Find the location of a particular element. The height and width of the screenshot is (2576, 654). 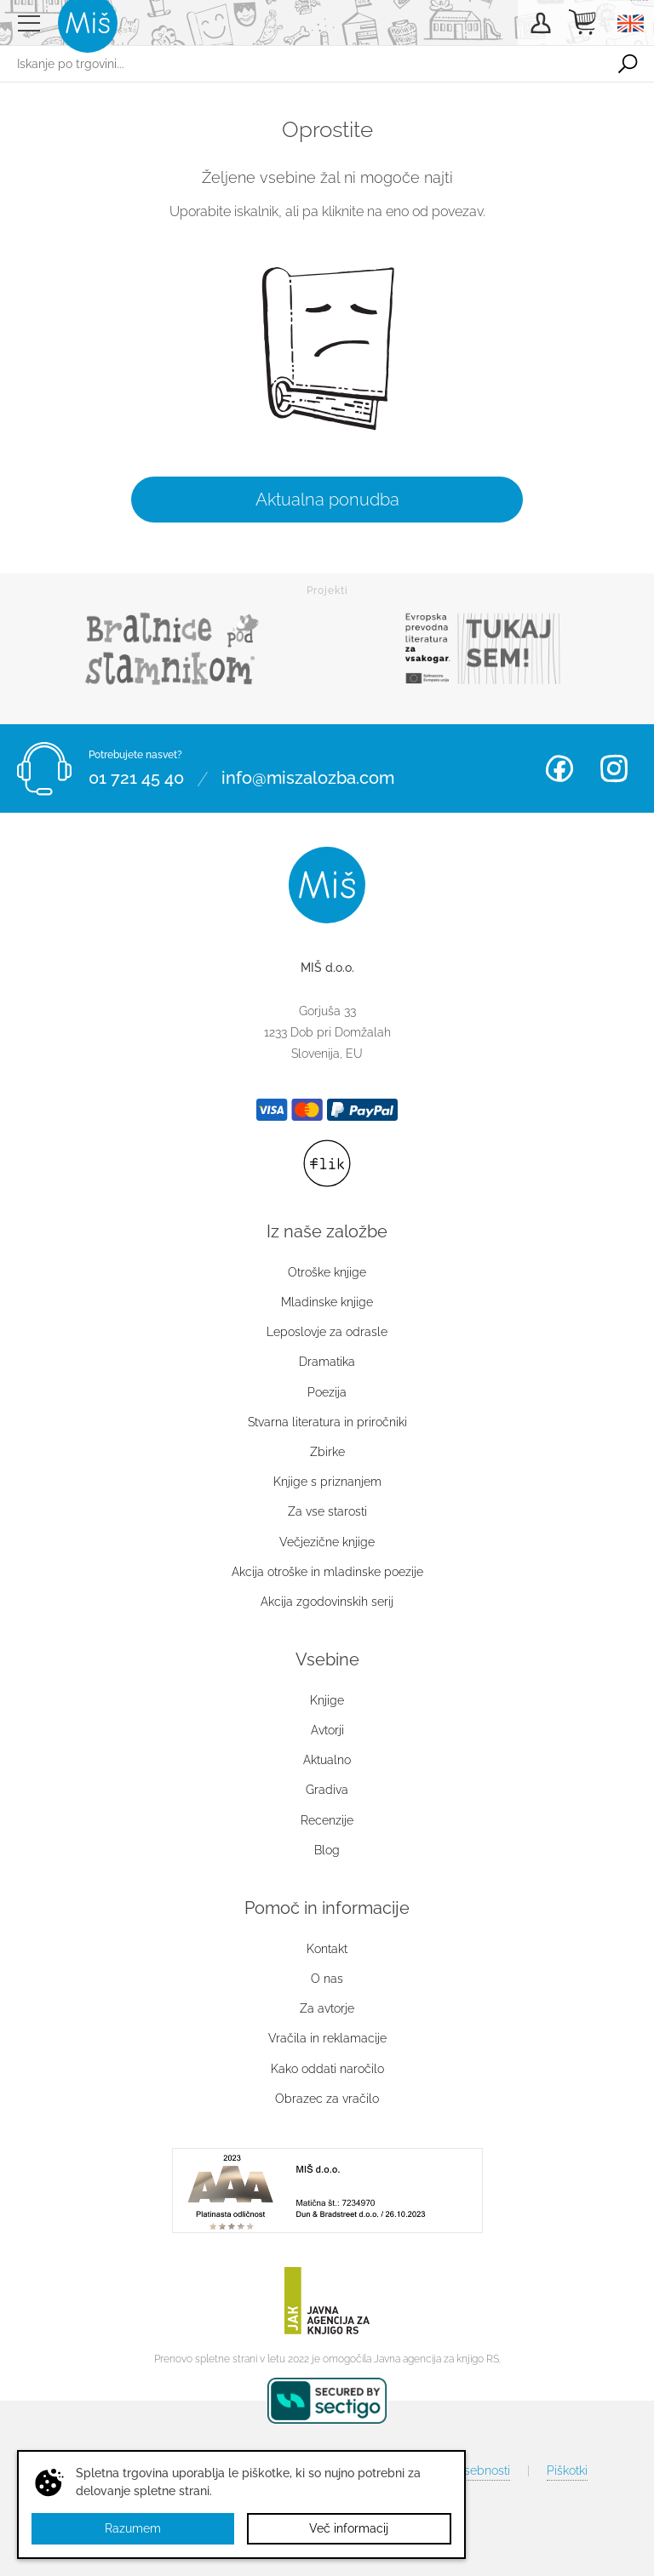

Otroške knjige is located at coordinates (327, 1272).